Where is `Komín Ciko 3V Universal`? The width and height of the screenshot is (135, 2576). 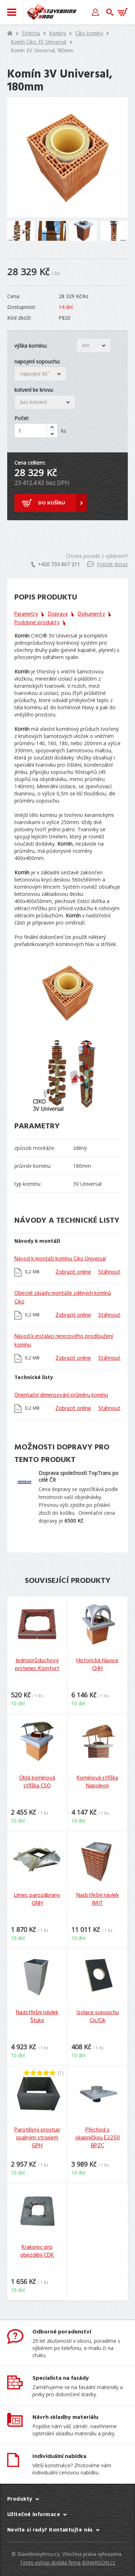 Komín Ciko 3V Universal is located at coordinates (38, 42).